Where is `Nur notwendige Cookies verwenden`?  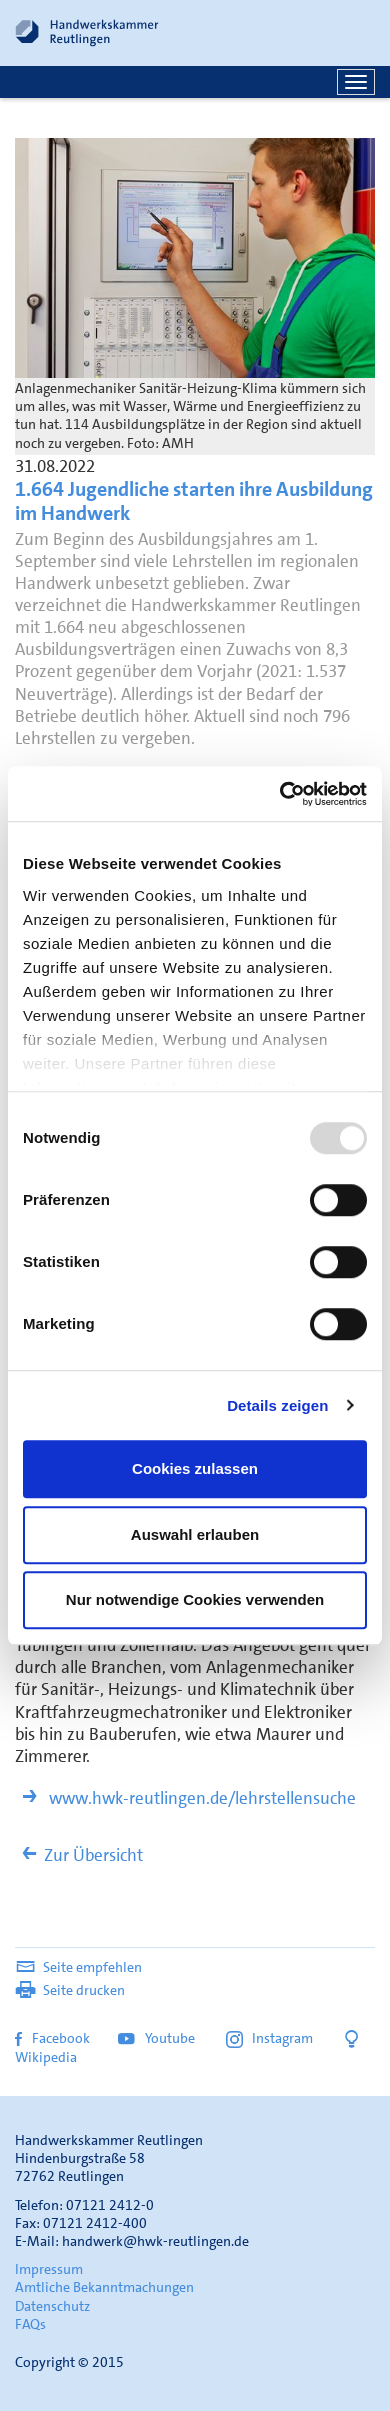
Nur notwendige Cookies verwenden is located at coordinates (195, 1599).